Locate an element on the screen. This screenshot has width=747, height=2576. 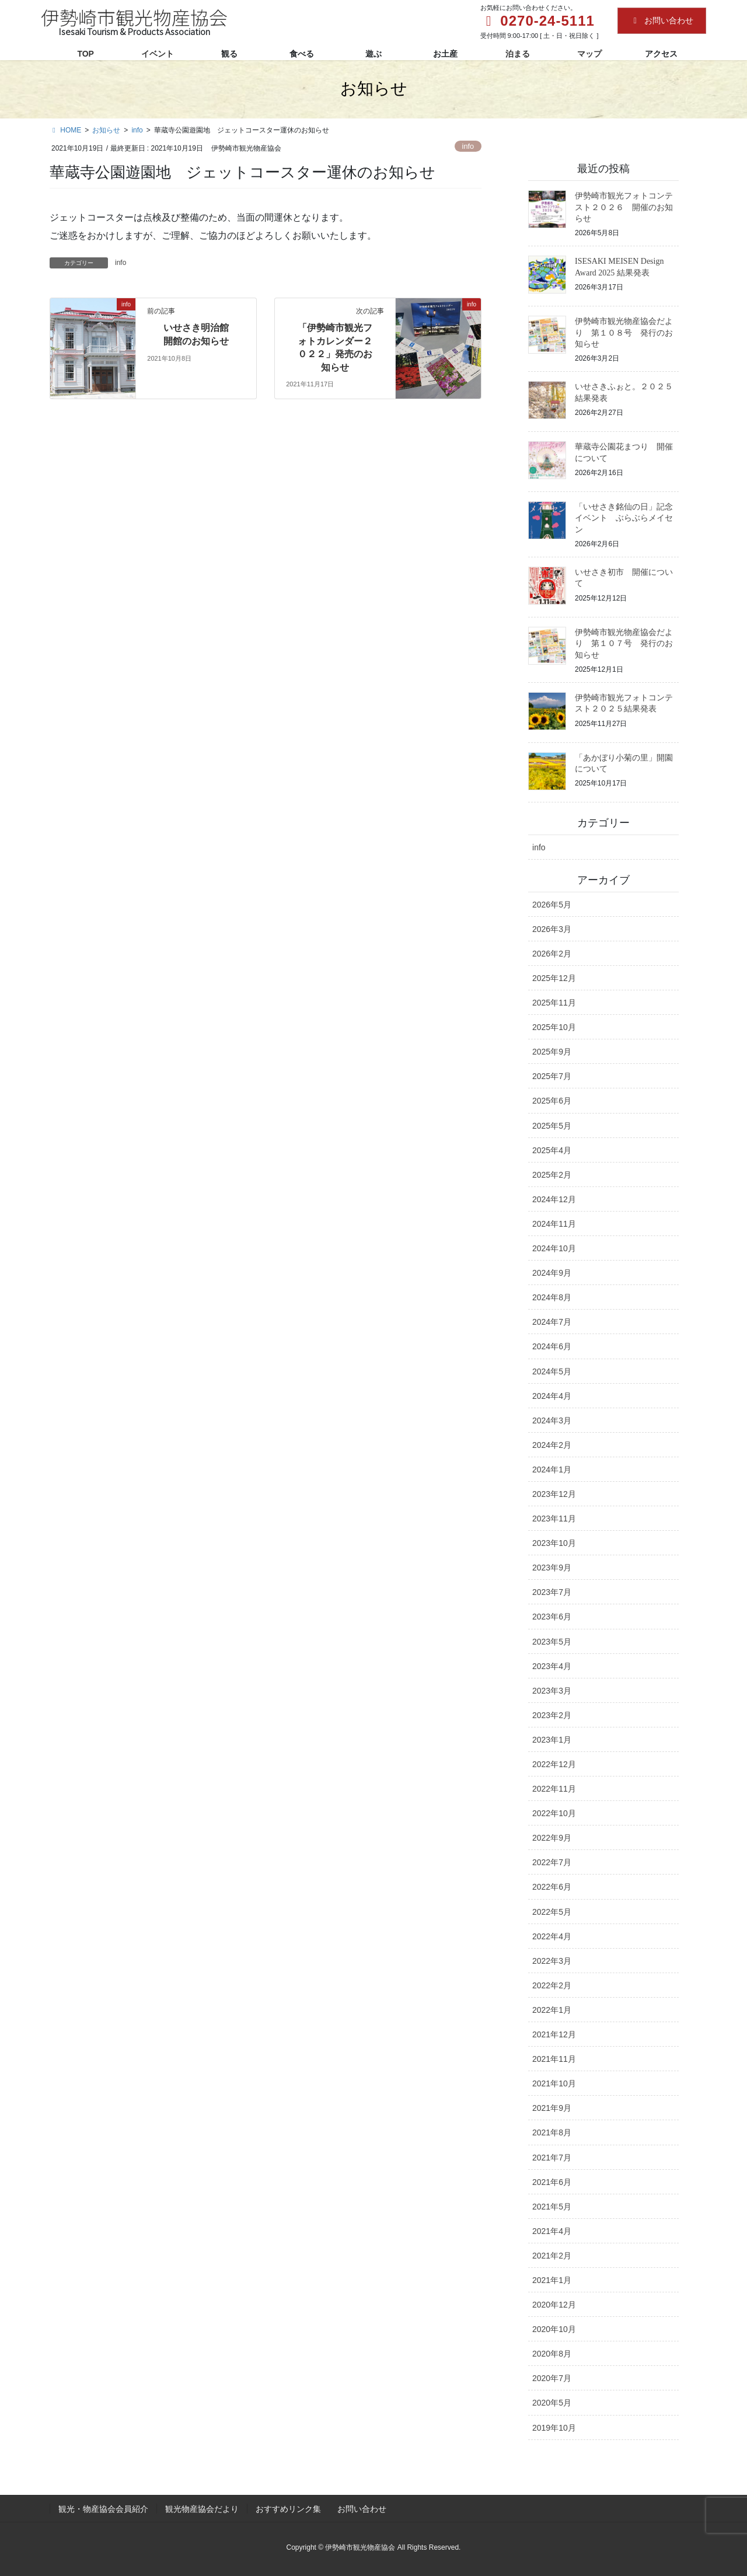
2023年1月 is located at coordinates (551, 1739).